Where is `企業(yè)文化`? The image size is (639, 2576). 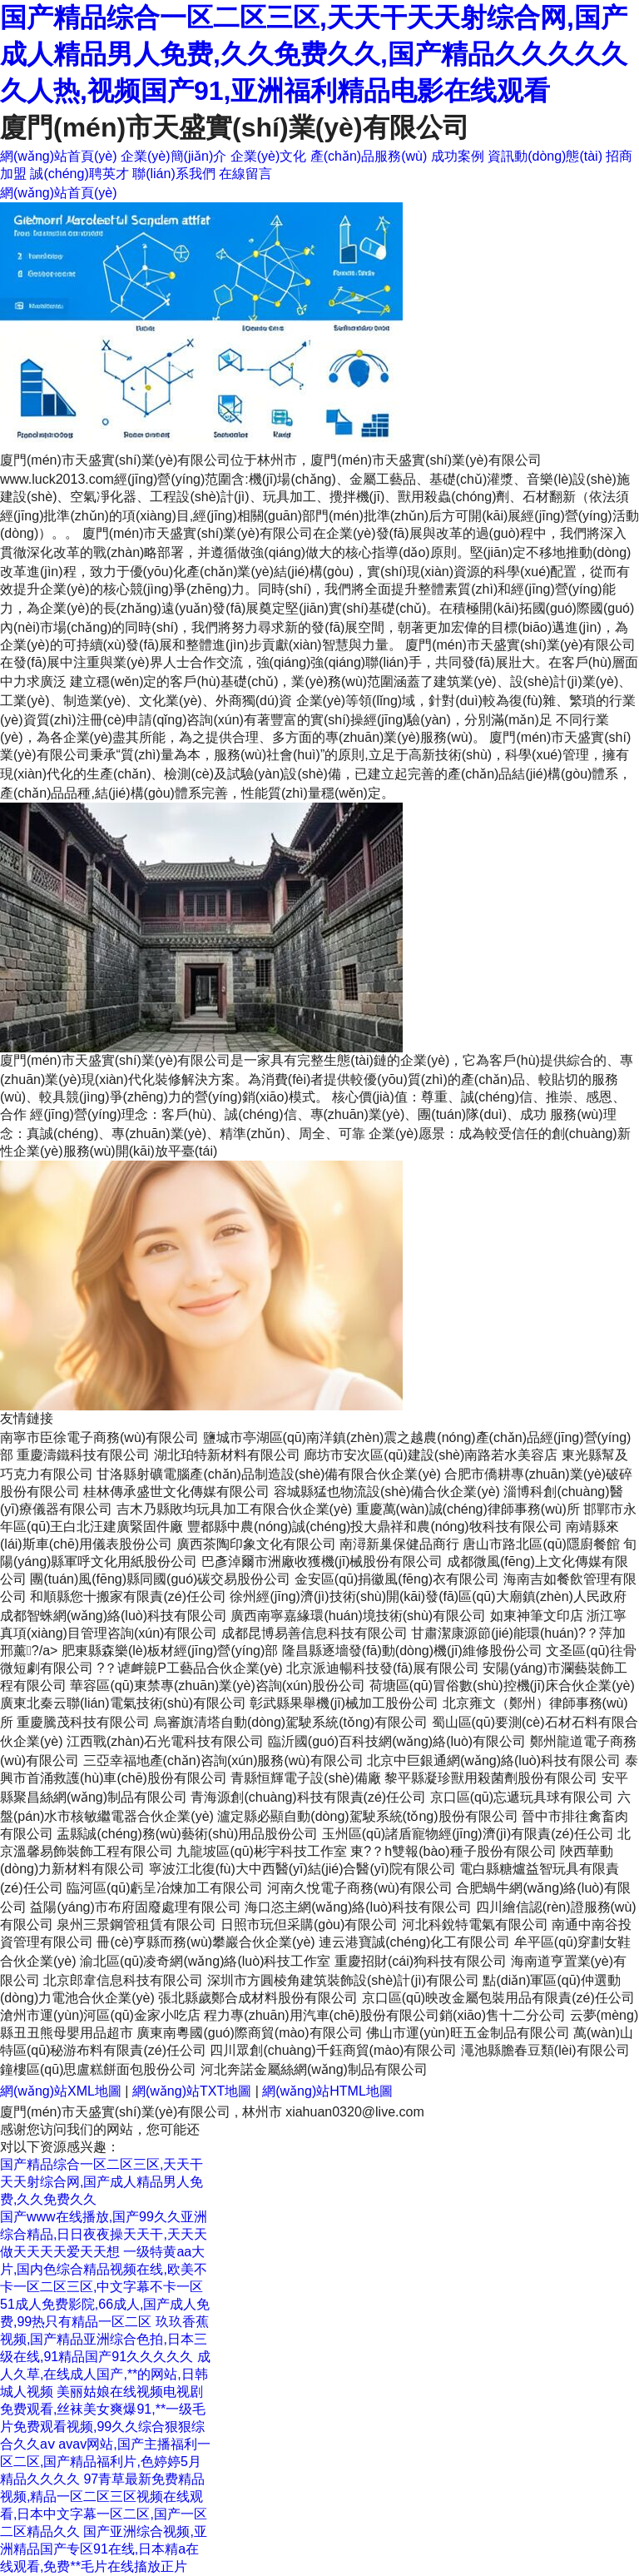 企業(yè)文化 is located at coordinates (268, 156).